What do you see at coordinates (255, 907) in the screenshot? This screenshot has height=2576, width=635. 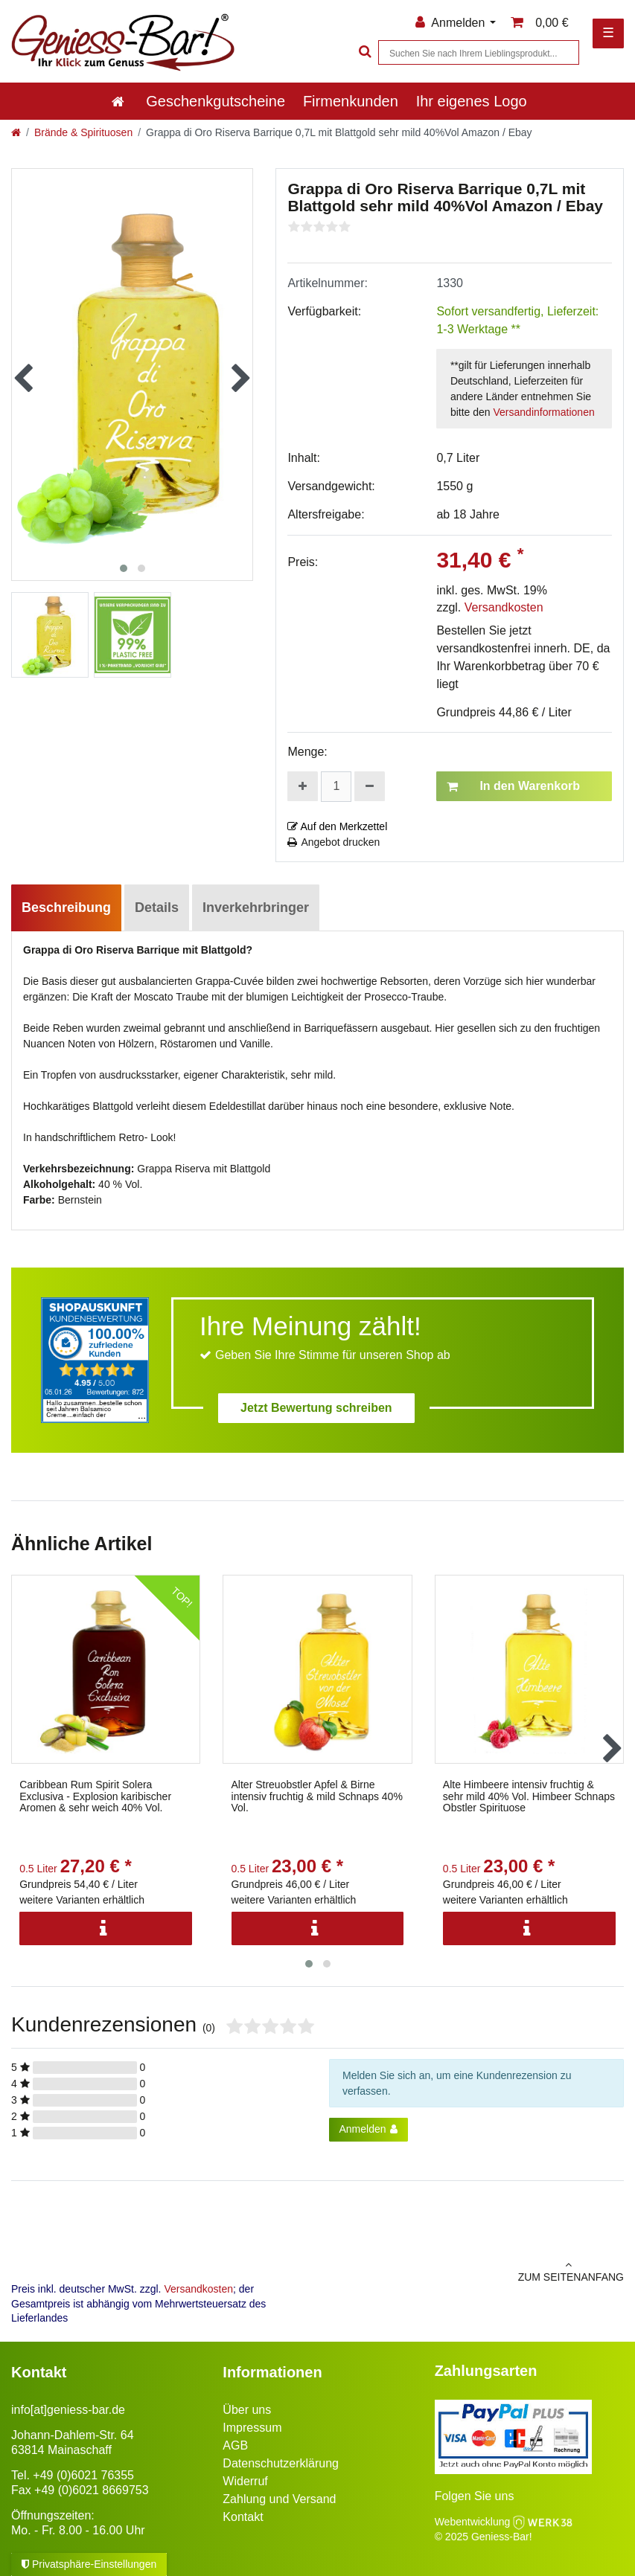 I see `Inverkehrbringer [tab]` at bounding box center [255, 907].